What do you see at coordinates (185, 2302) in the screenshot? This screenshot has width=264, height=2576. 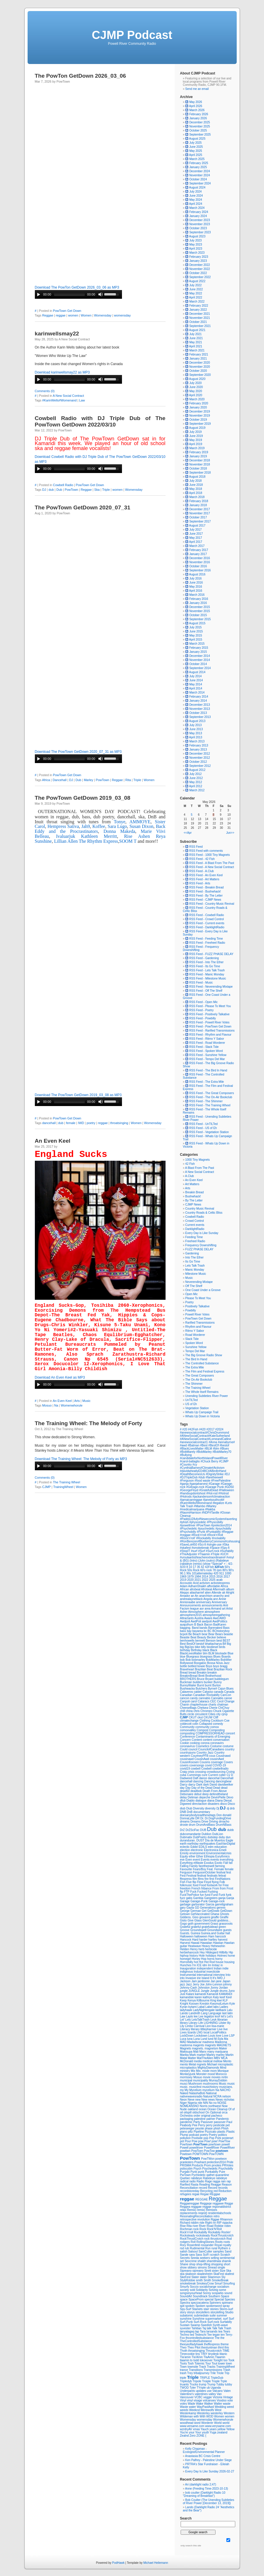 I see `Spectra` at bounding box center [185, 2302].